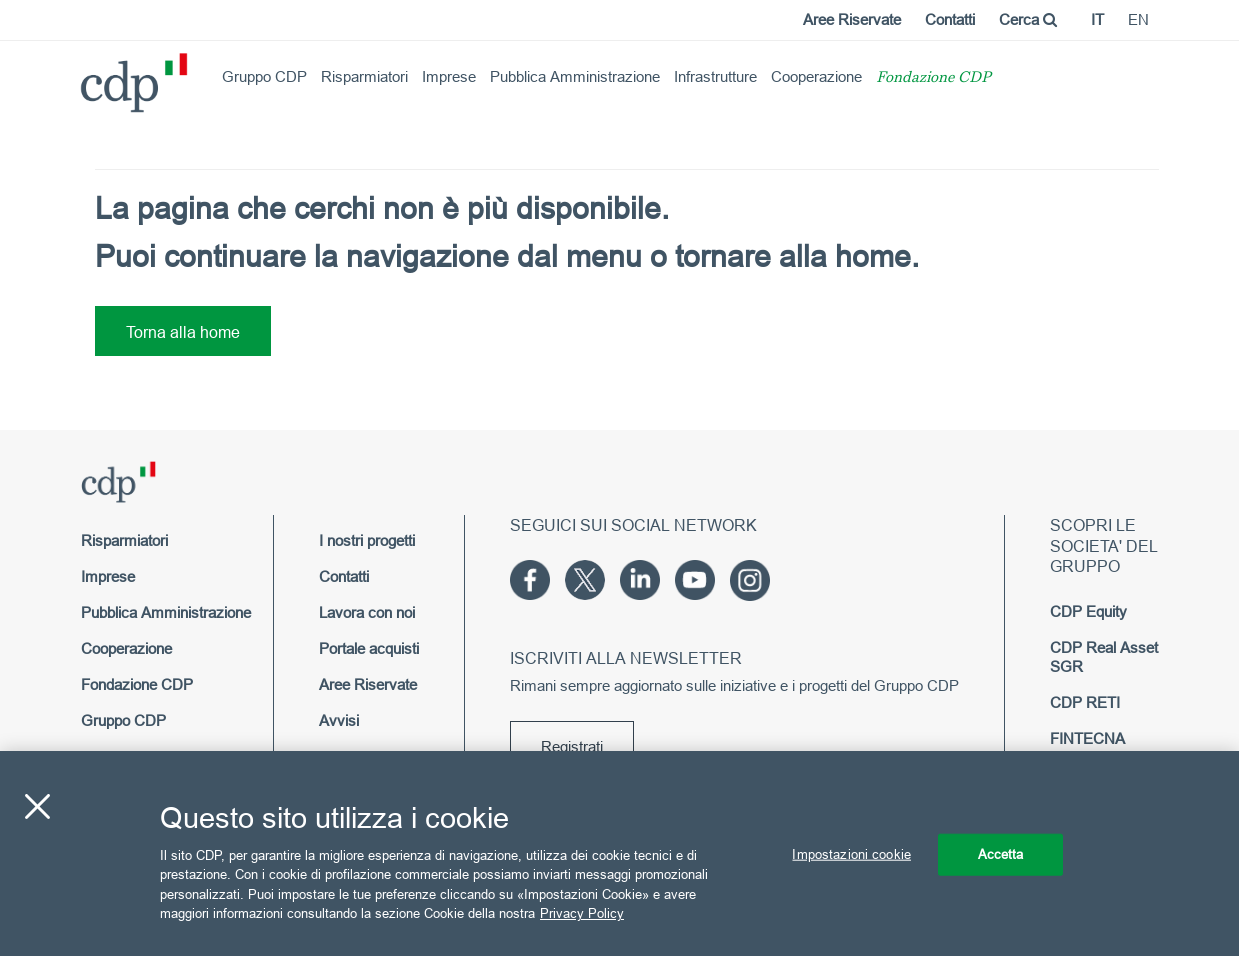  What do you see at coordinates (37, 807) in the screenshot?
I see `[Chiudi]` at bounding box center [37, 807].